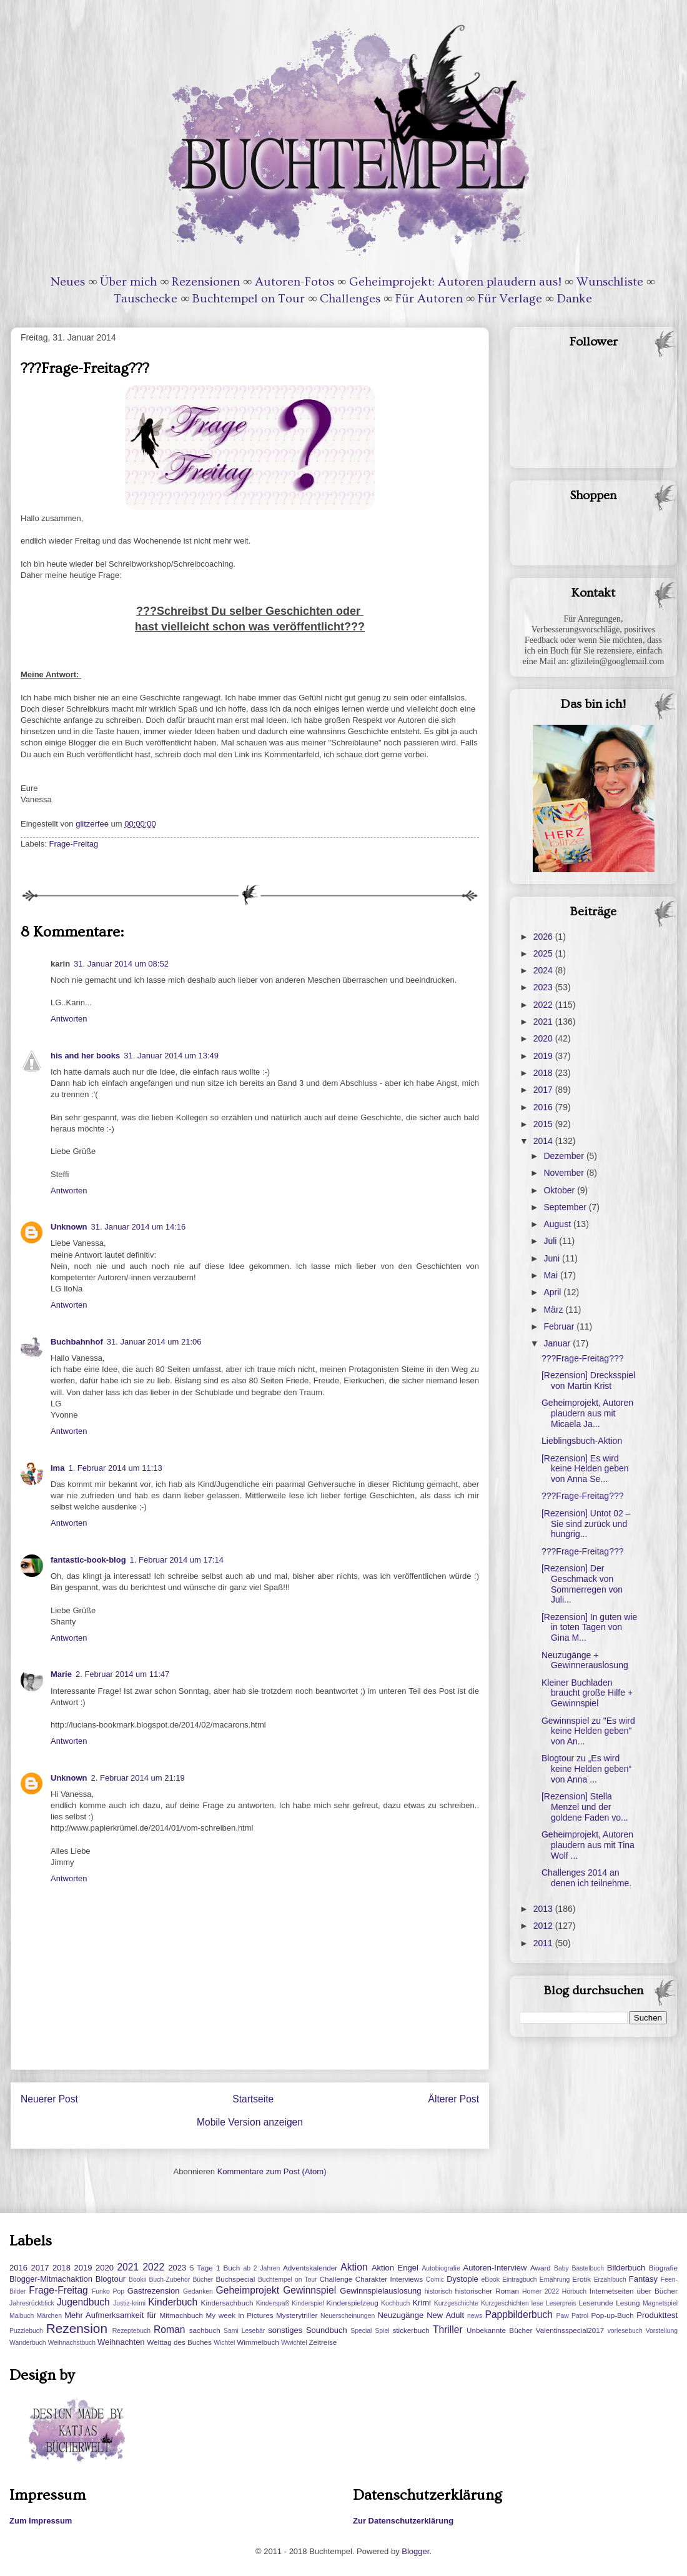 This screenshot has height=2576, width=687. Describe the element at coordinates (551, 1275) in the screenshot. I see `Mai` at that location.